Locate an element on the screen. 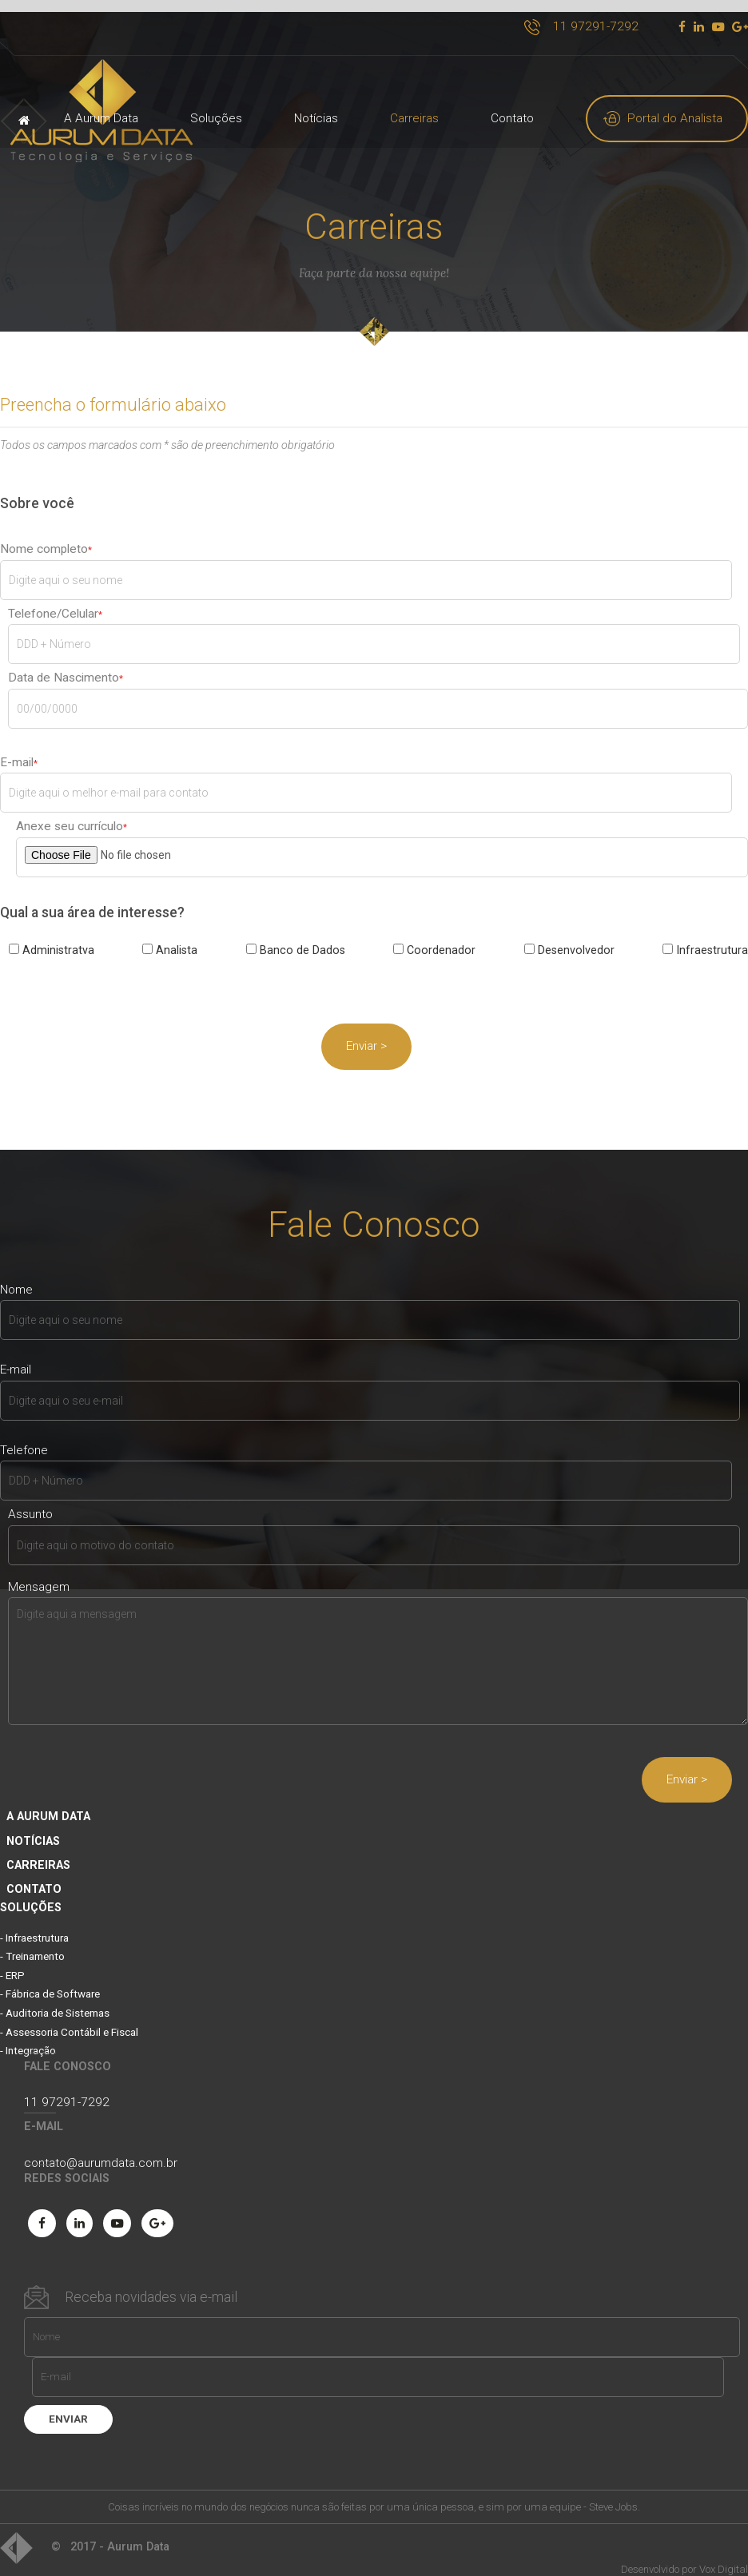 The height and width of the screenshot is (2576, 748). - Auditoria de Sistemas is located at coordinates (54, 2000).